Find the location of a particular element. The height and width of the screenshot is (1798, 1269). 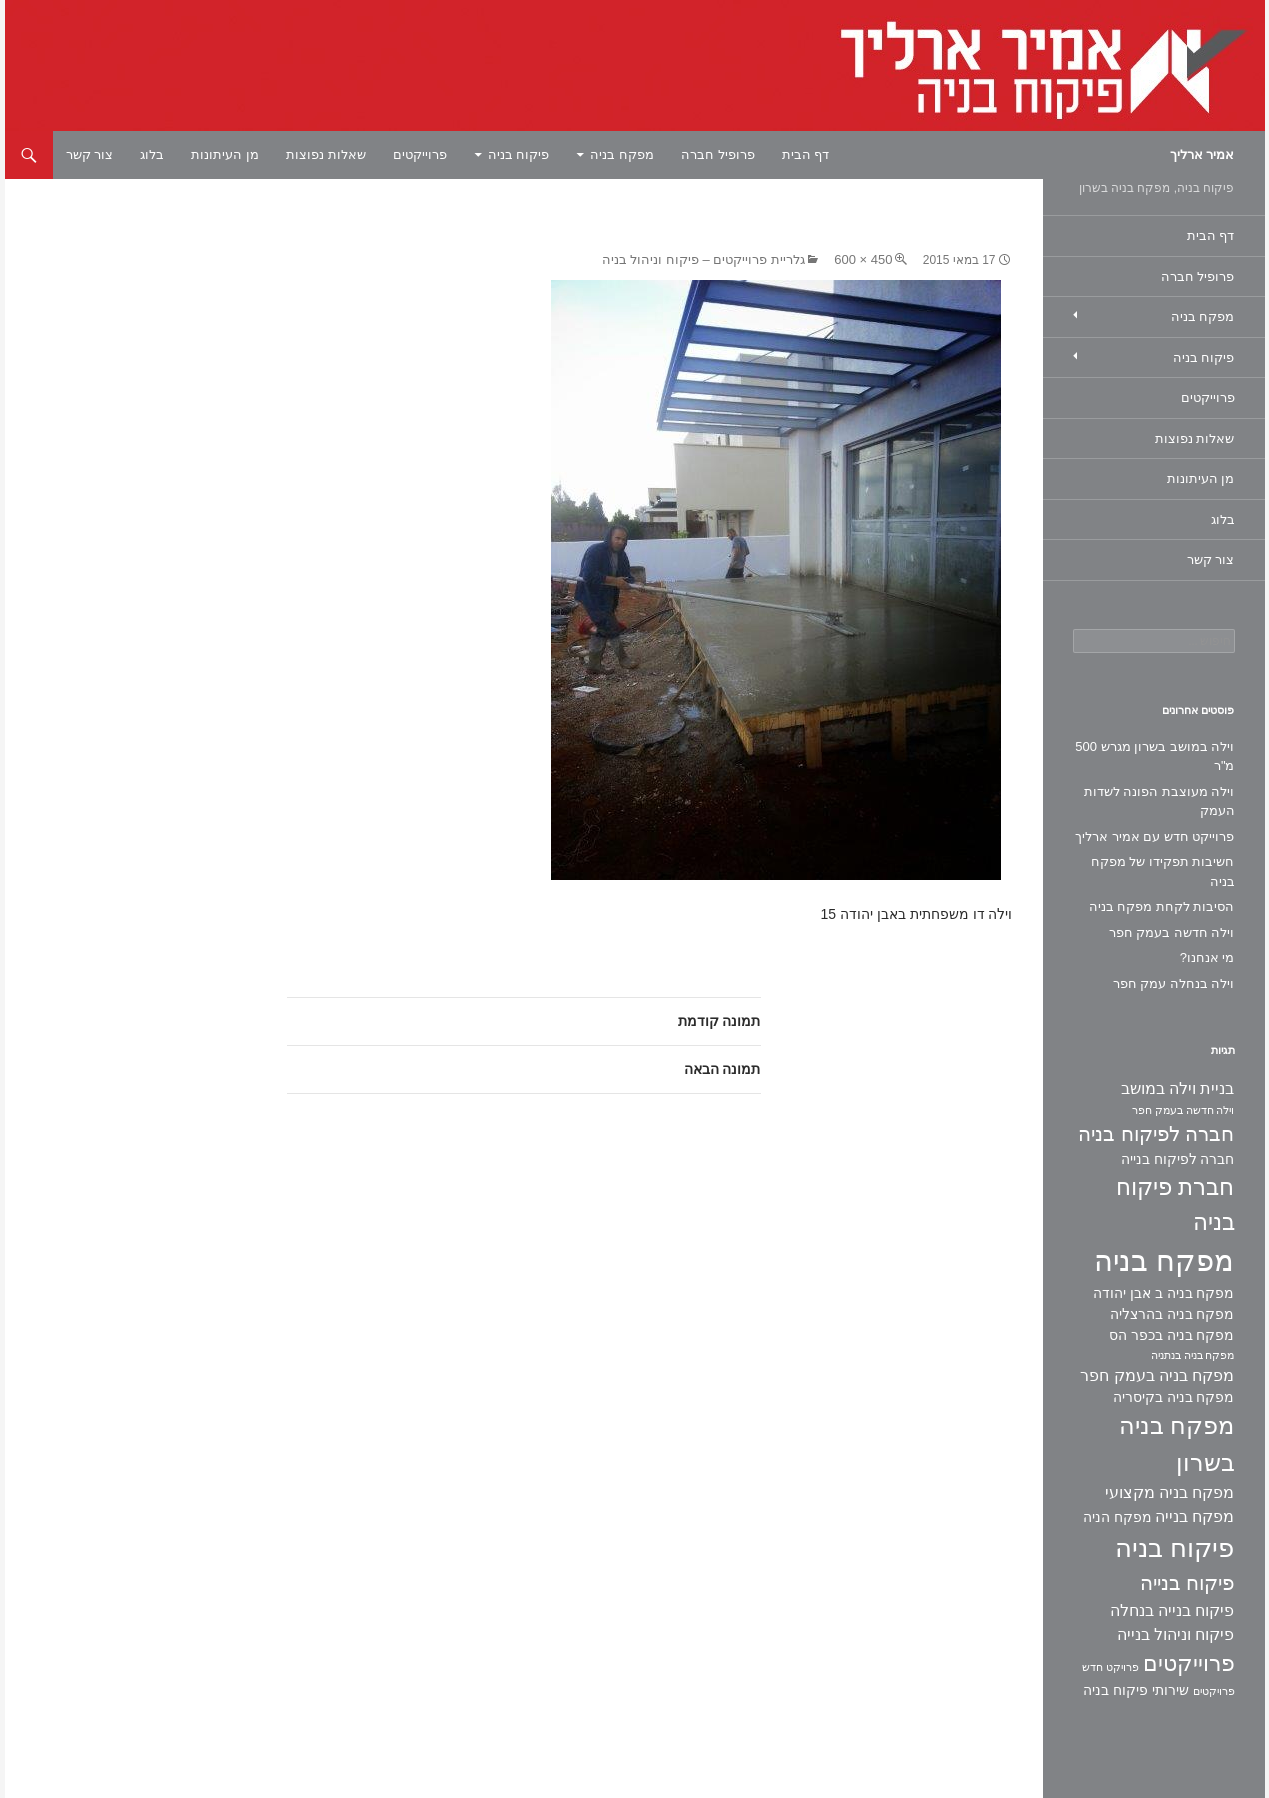

וילה חדשה בעמק חפר is located at coordinates (1172, 932).